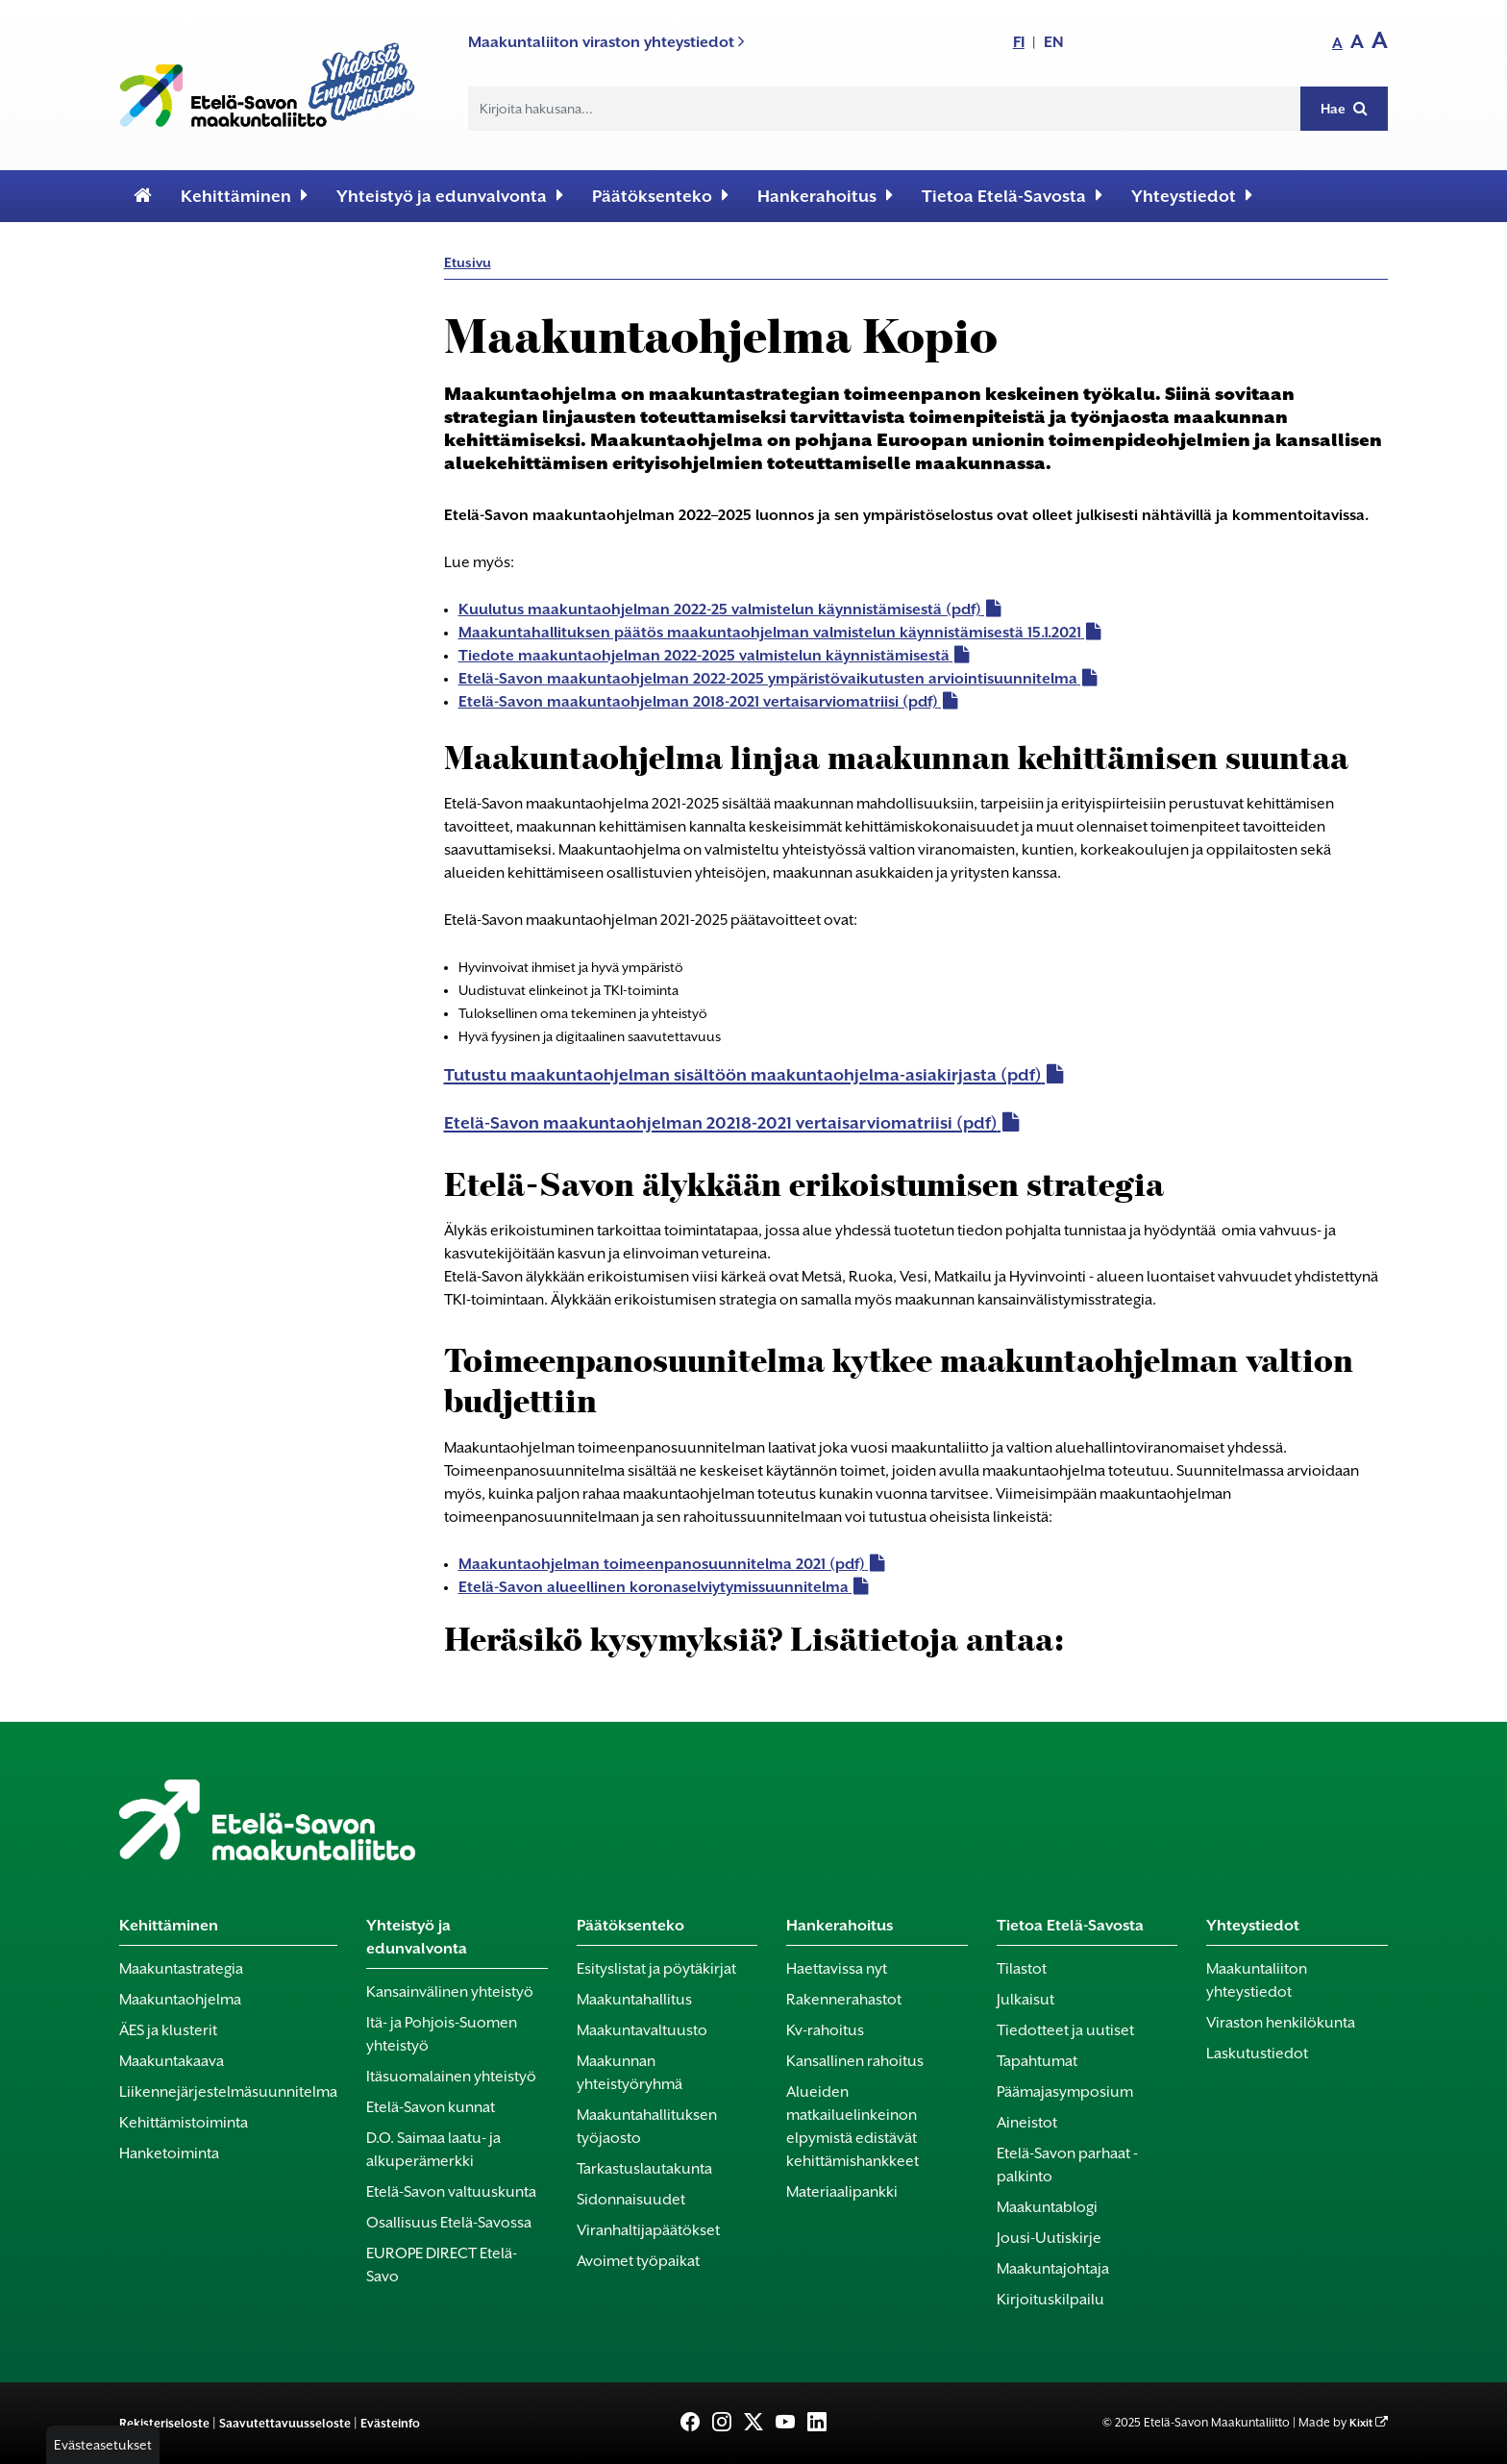 The image size is (1507, 2464). What do you see at coordinates (642, 2030) in the screenshot?
I see `Maakuntavaltuusto` at bounding box center [642, 2030].